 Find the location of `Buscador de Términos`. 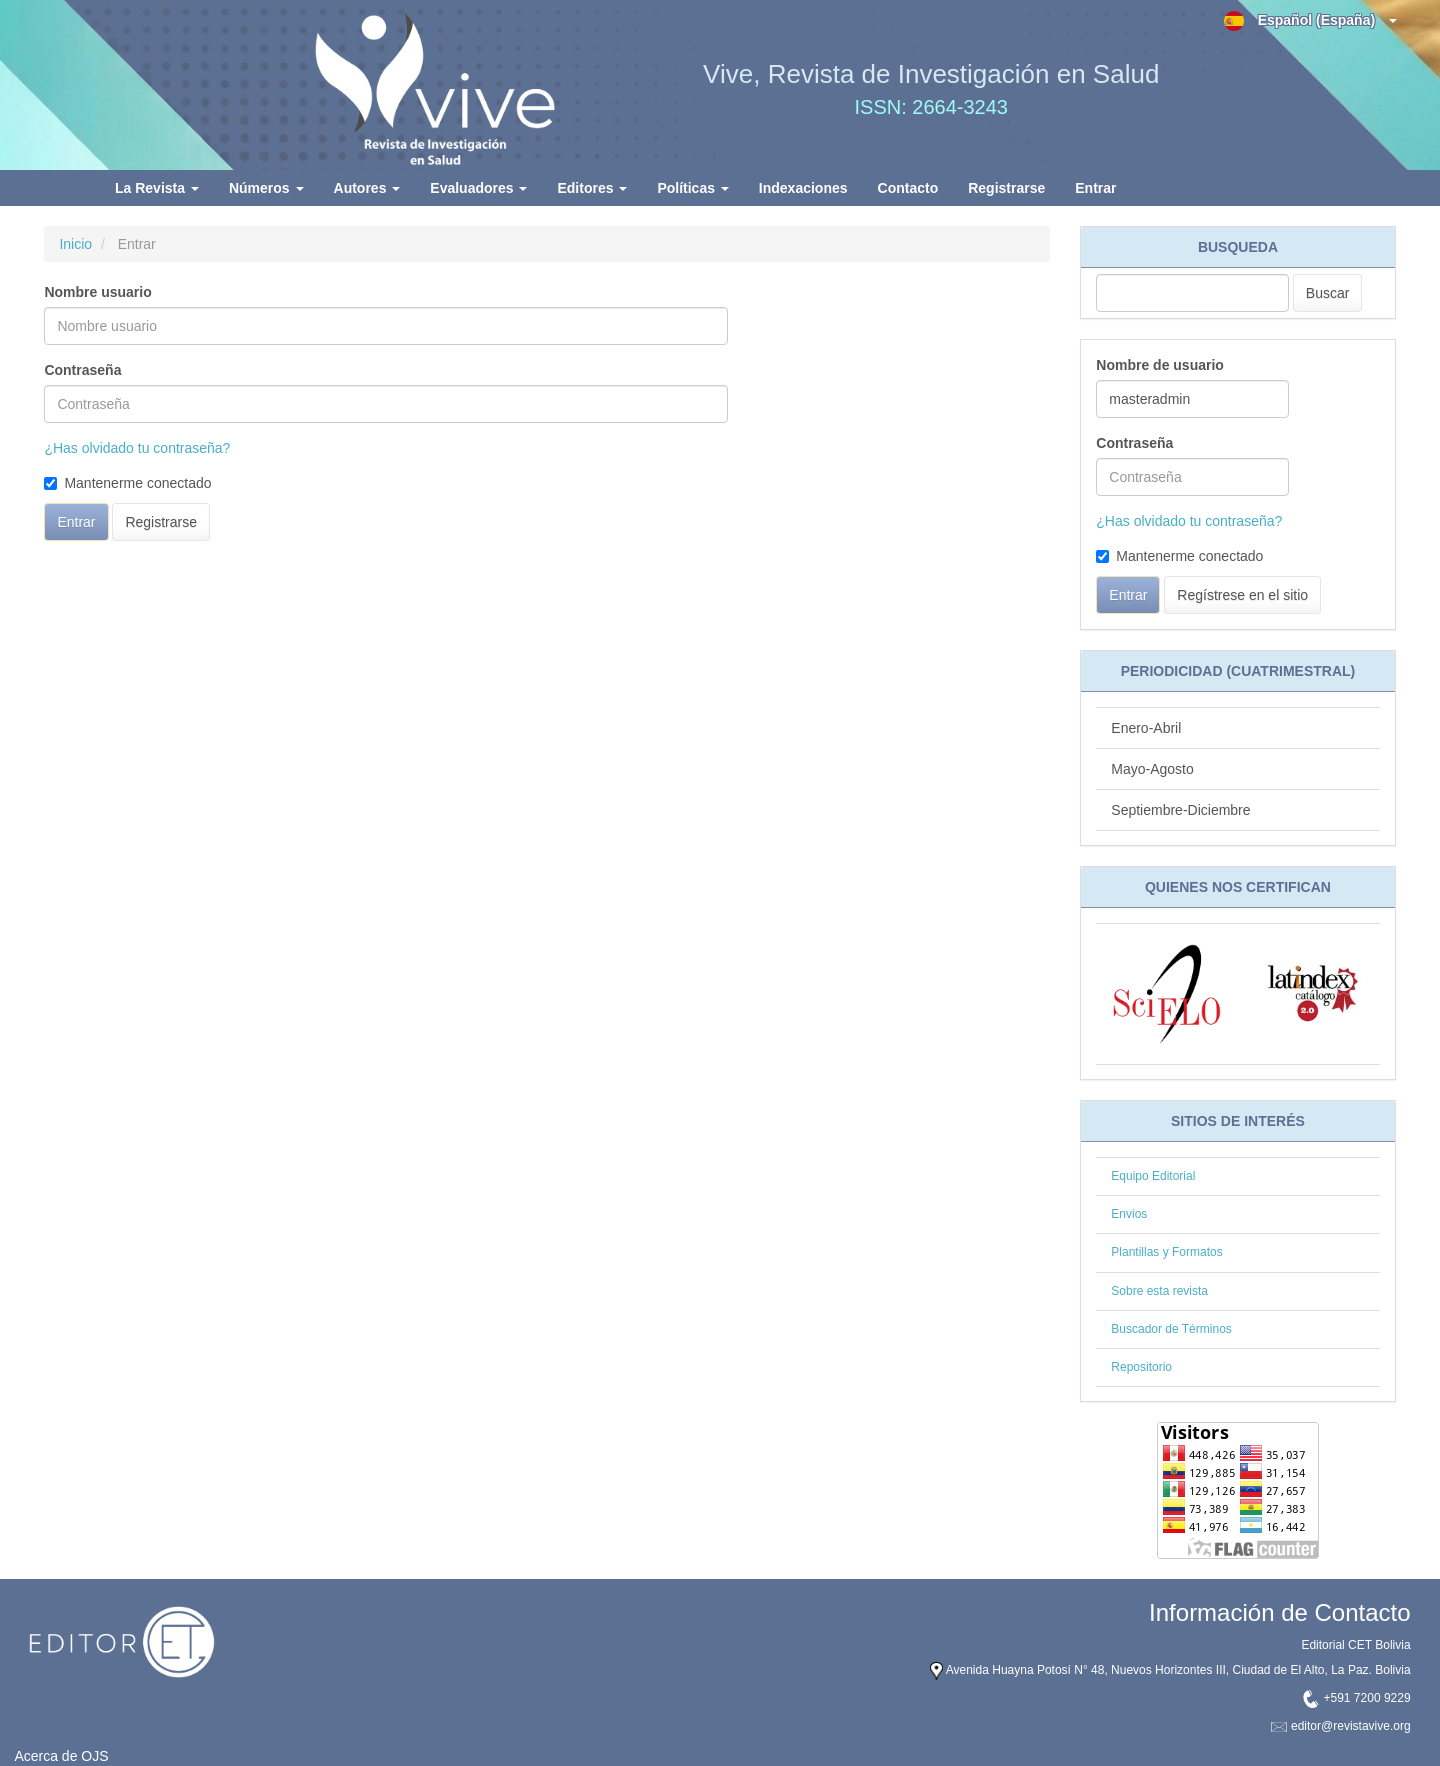

Buscador de Términos is located at coordinates (1171, 1329).